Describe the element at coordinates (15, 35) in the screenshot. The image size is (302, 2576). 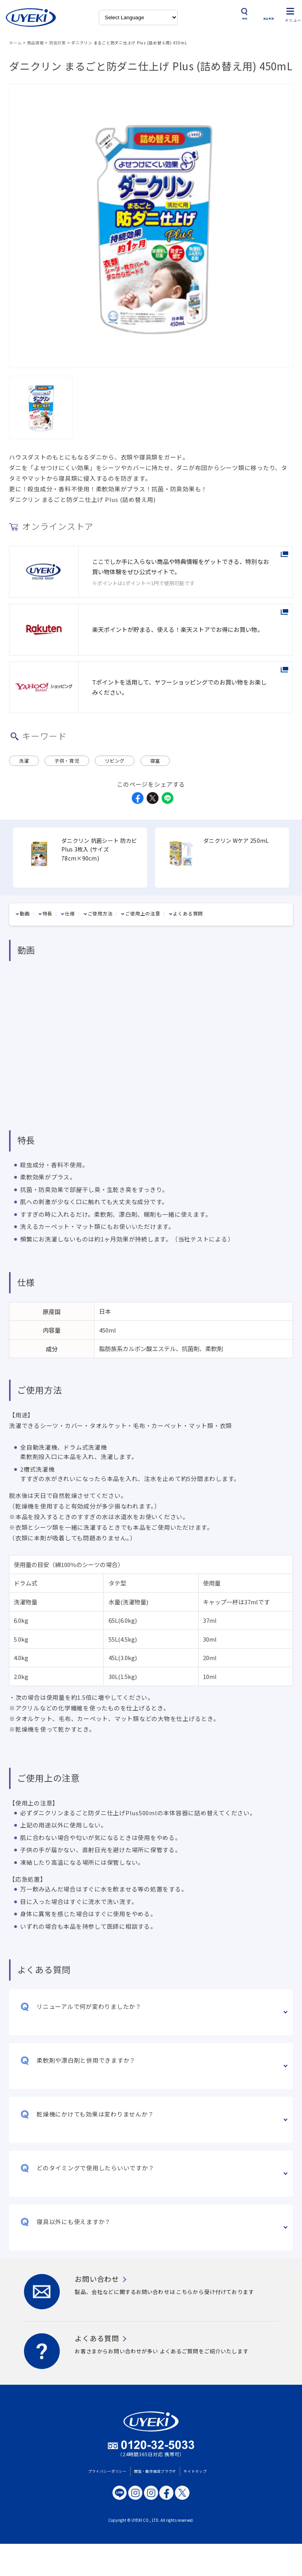
I see `ホーム` at that location.